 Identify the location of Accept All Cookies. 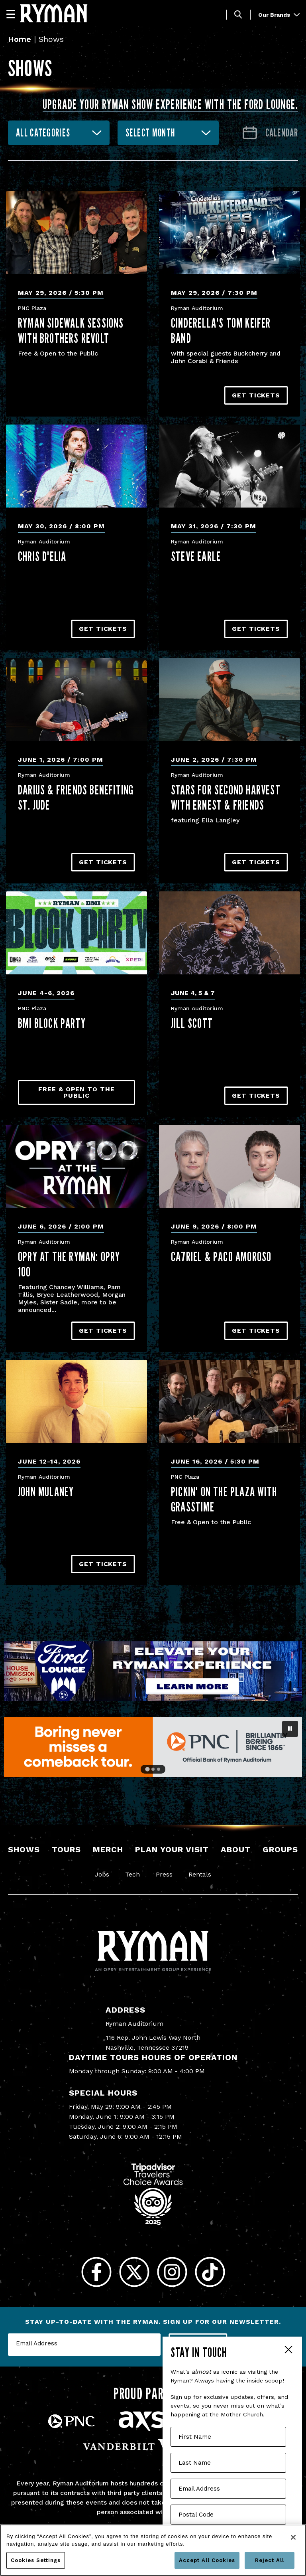
(207, 2560).